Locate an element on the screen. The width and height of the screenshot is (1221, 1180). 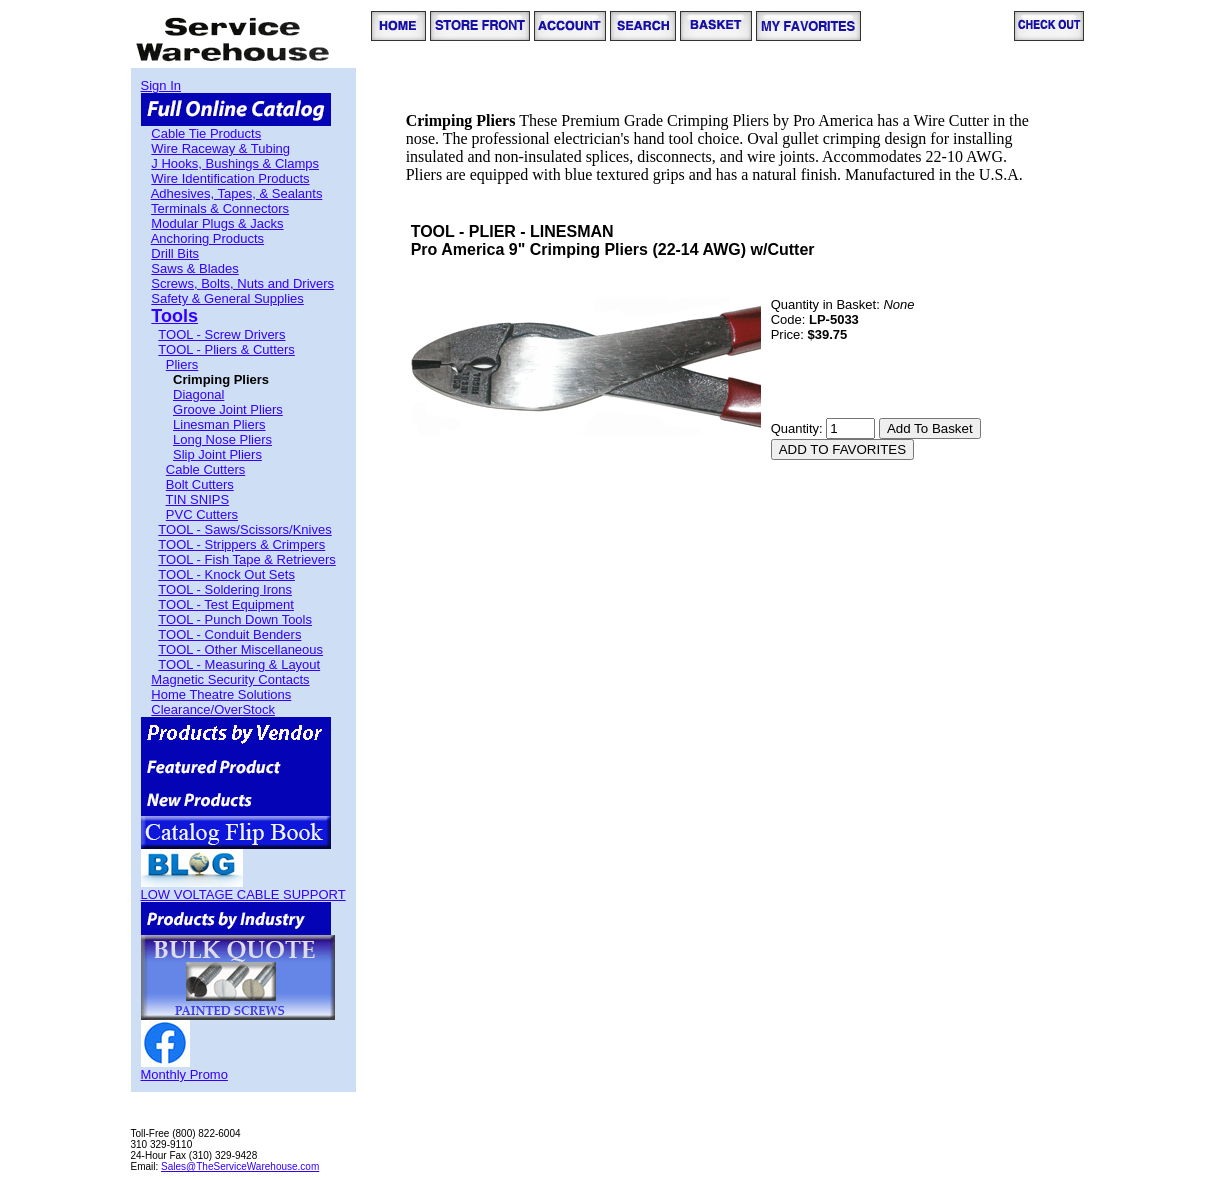
Pliers is located at coordinates (182, 364).